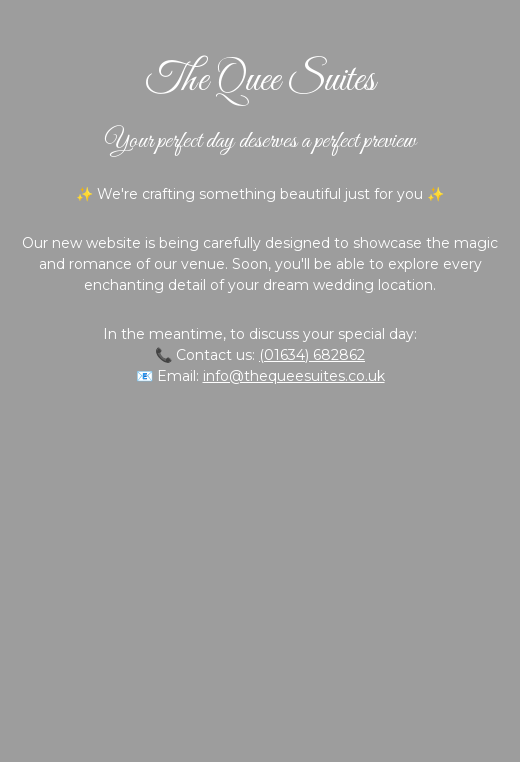 The image size is (520, 762). I want to click on info@thequeesuites.co.uk, so click(294, 376).